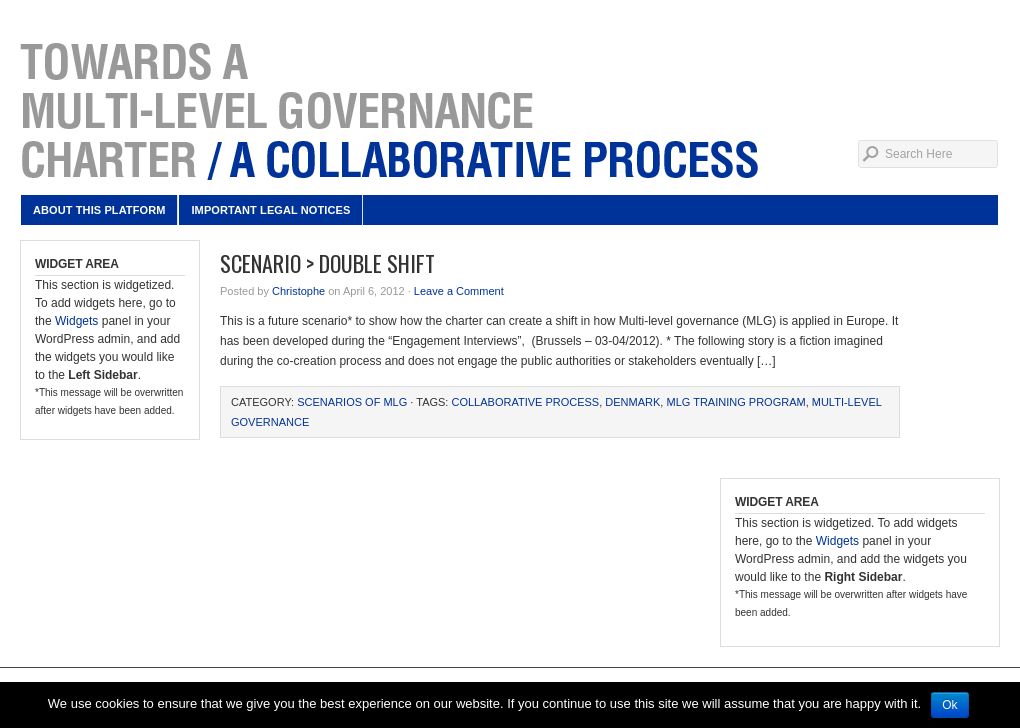 Image resolution: width=1020 pixels, height=728 pixels. I want to click on Ok, so click(949, 705).